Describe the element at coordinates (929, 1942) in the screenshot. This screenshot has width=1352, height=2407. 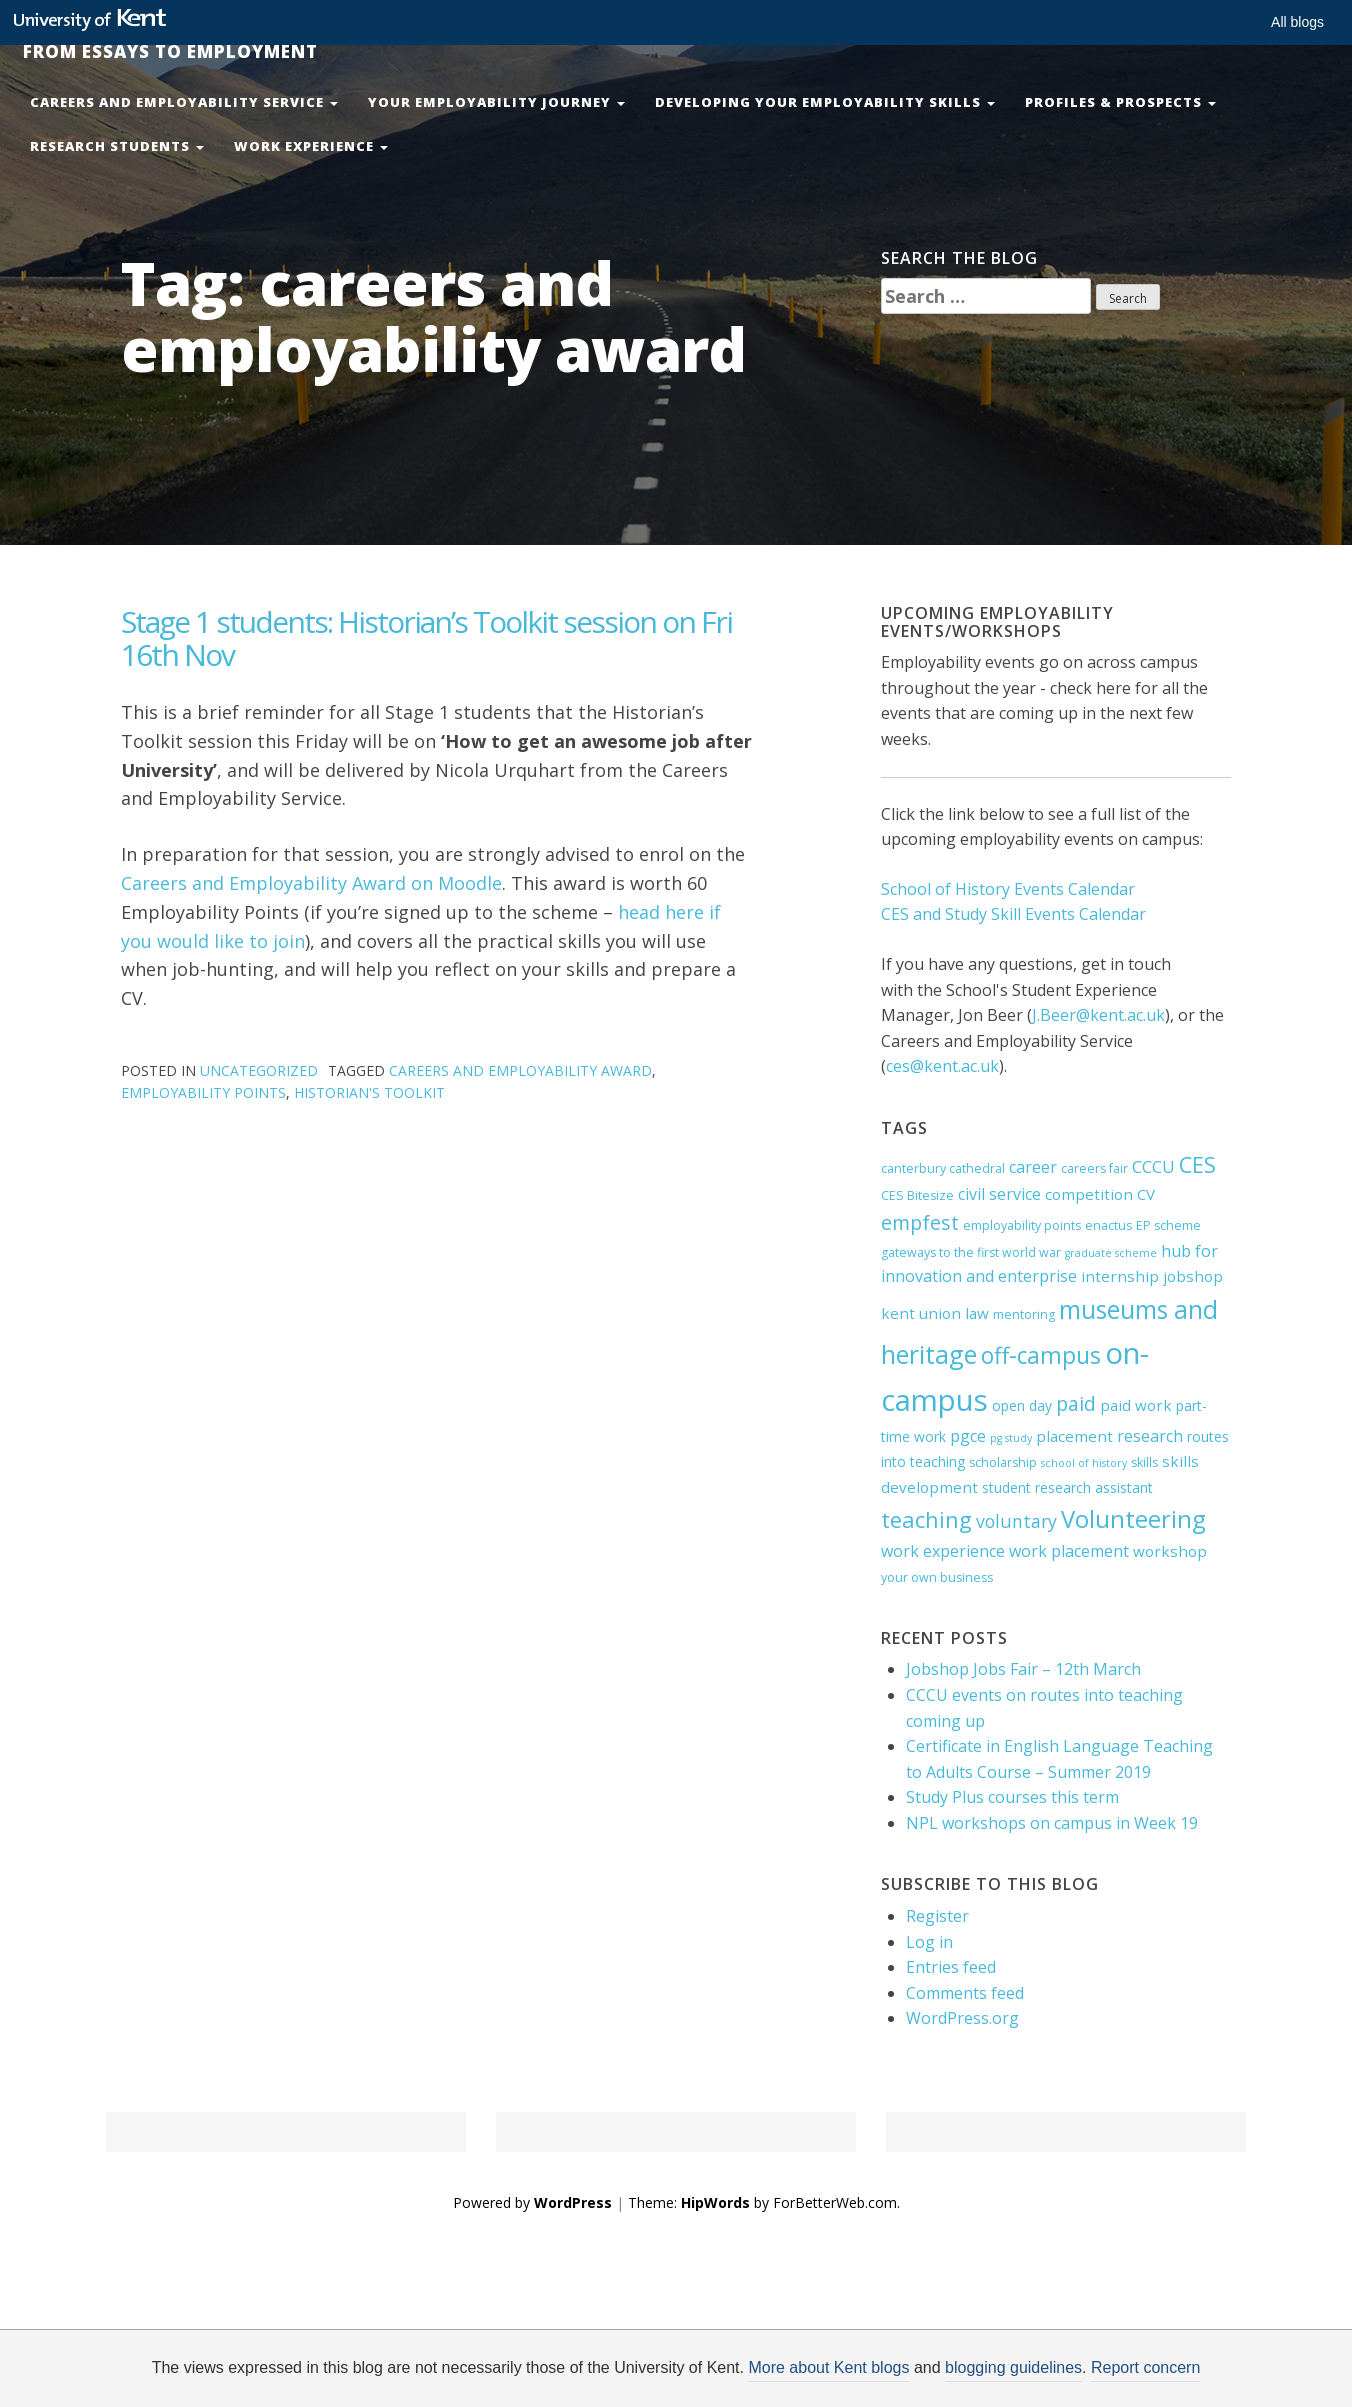
I see `Log in` at that location.